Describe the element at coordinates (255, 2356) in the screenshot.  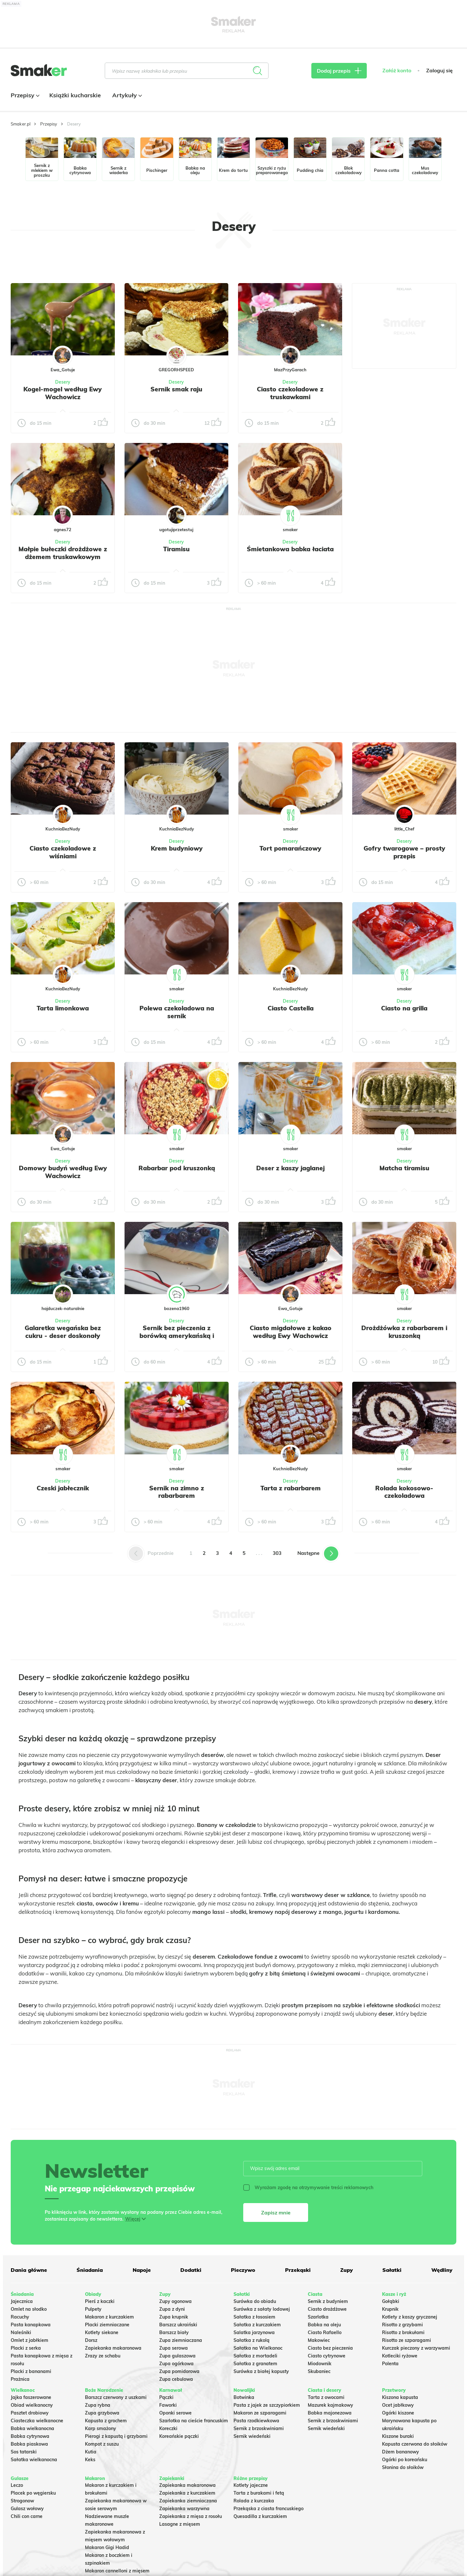
I see `Sałatka z mortadeli` at that location.